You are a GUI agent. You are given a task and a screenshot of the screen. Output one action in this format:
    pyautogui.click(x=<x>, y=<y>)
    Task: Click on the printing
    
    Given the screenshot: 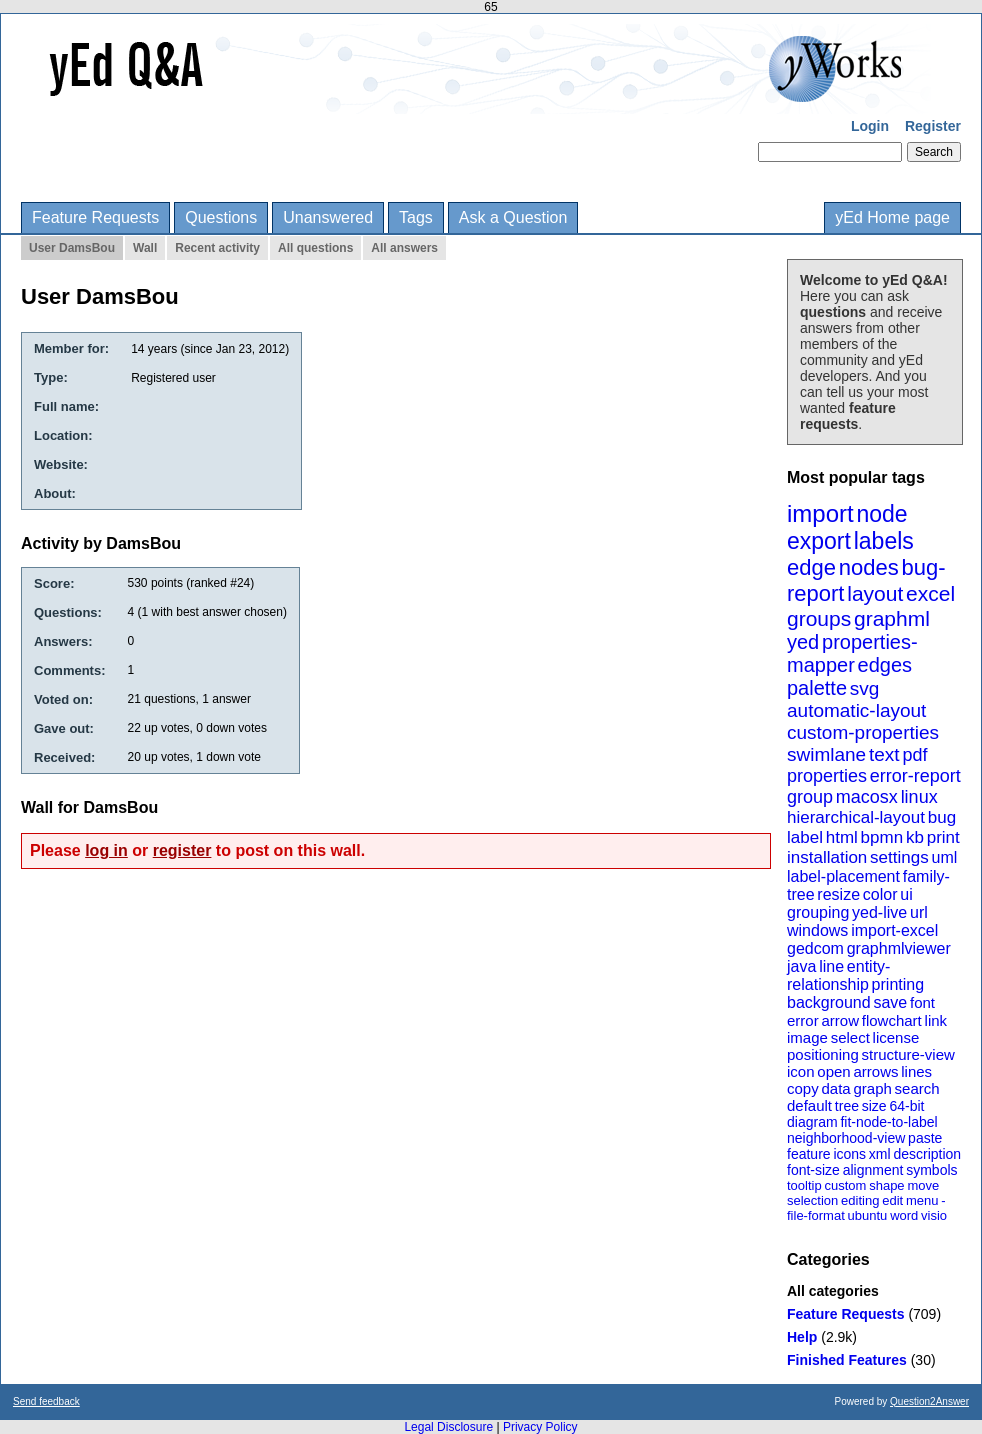 What is the action you would take?
    pyautogui.click(x=898, y=984)
    